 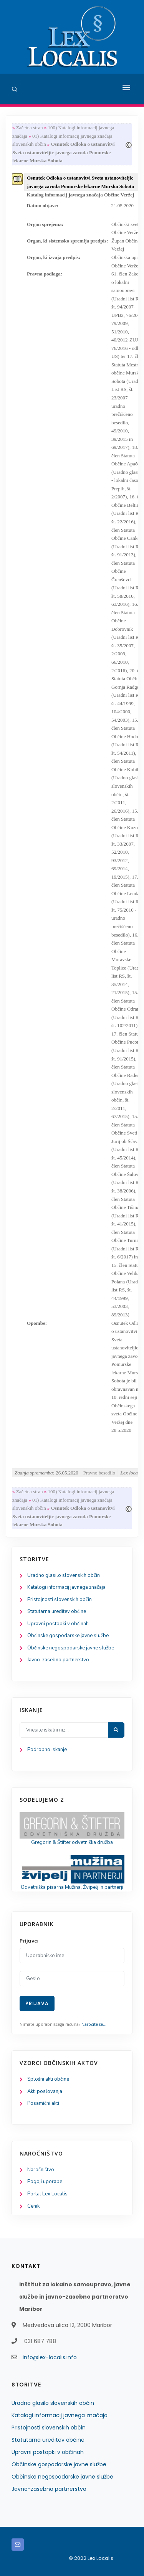 What do you see at coordinates (58, 1659) in the screenshot?
I see `Javno-zasebno partnerstvo` at bounding box center [58, 1659].